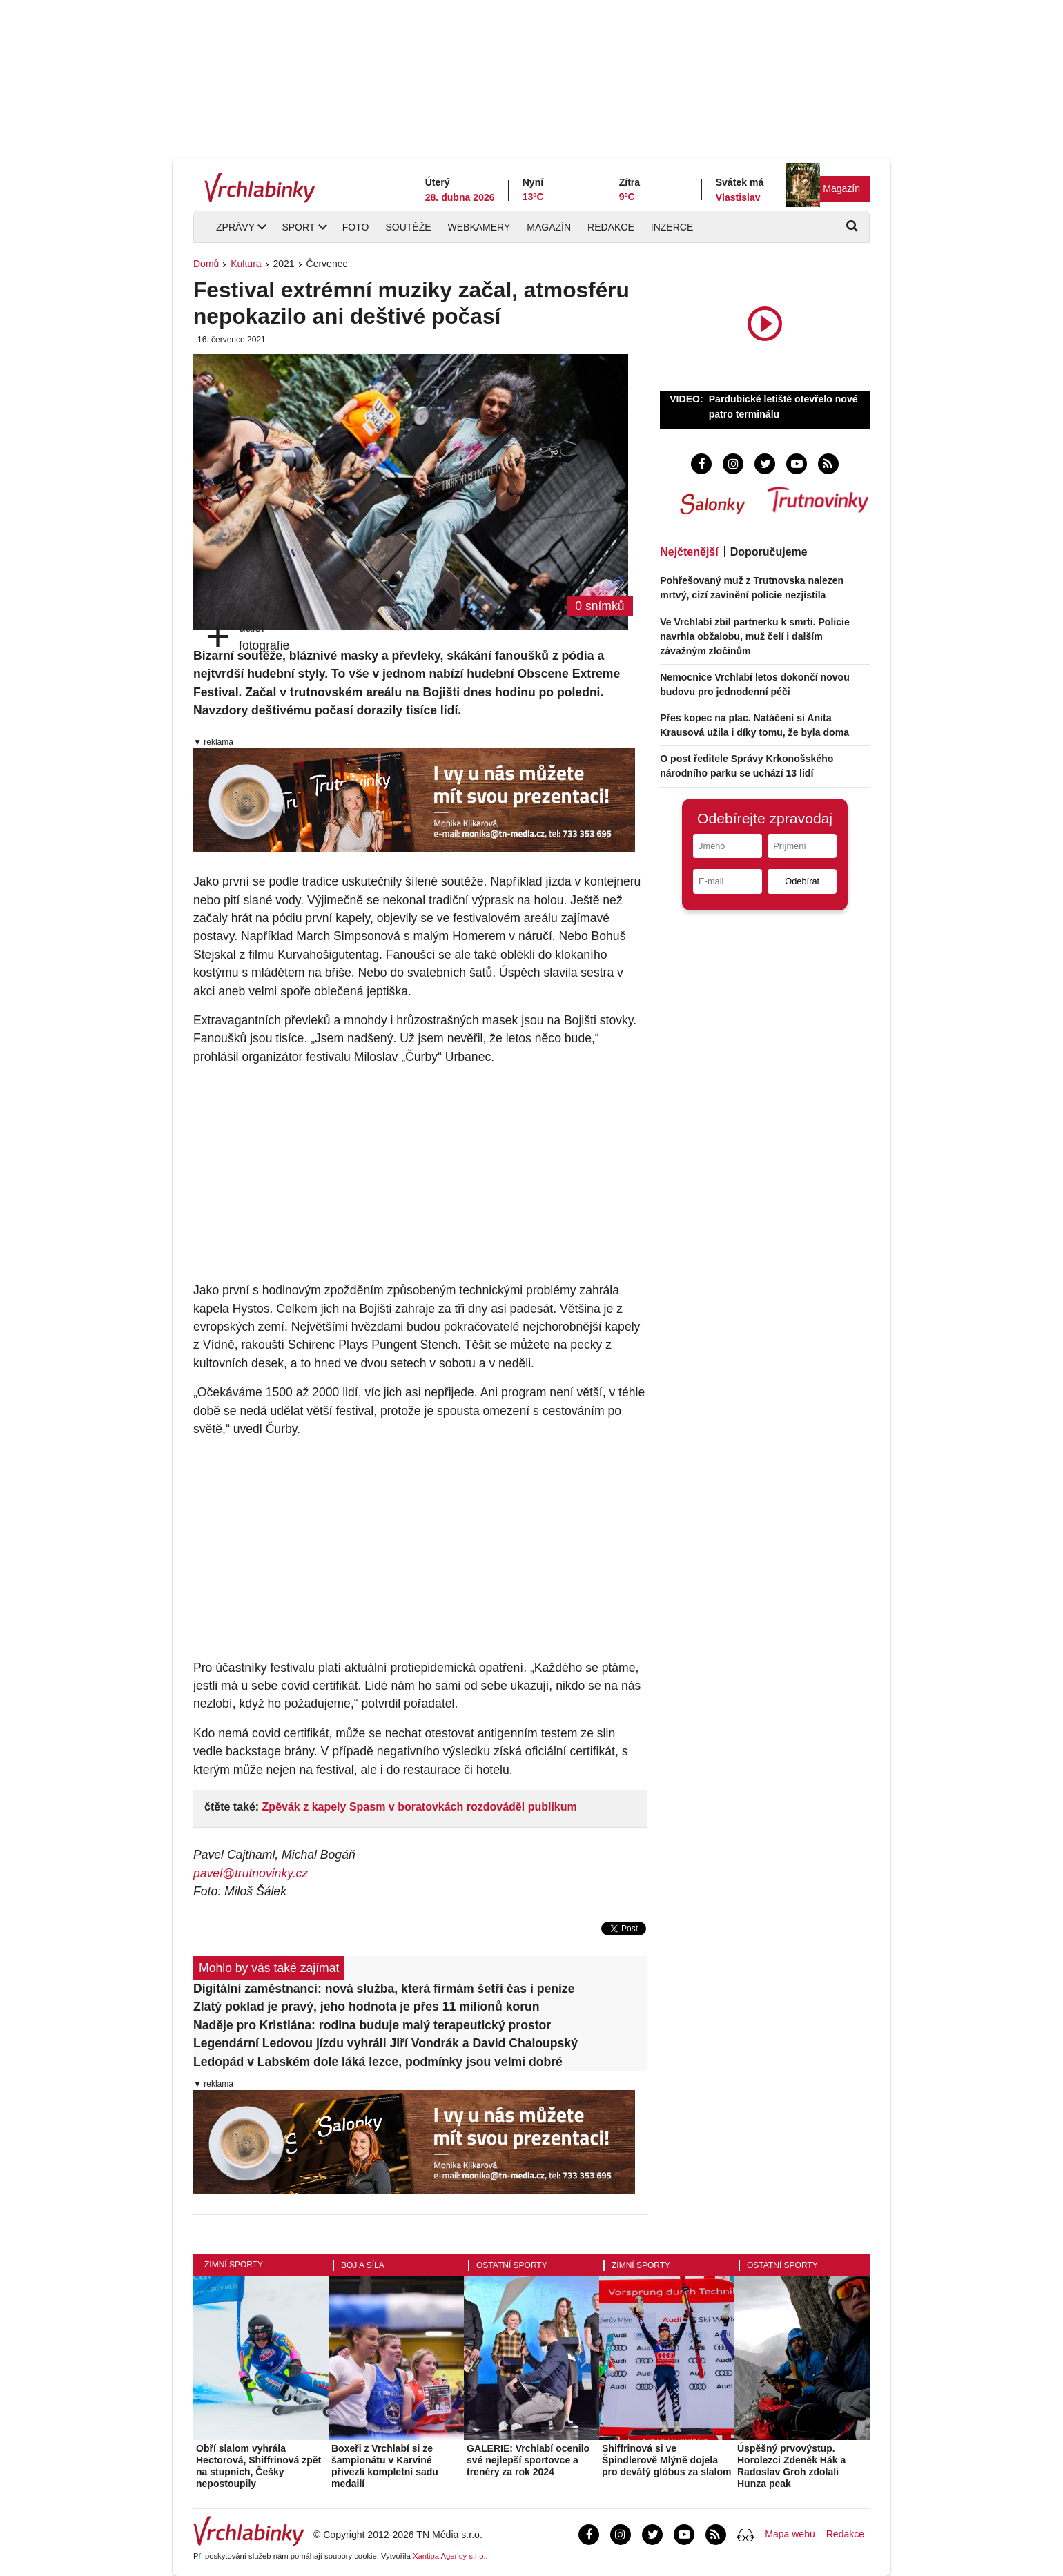 Image resolution: width=1063 pixels, height=2576 pixels. I want to click on Zlatý poklad je pravý, jeho hodnota je přes 11 milionů korun, so click(366, 2006).